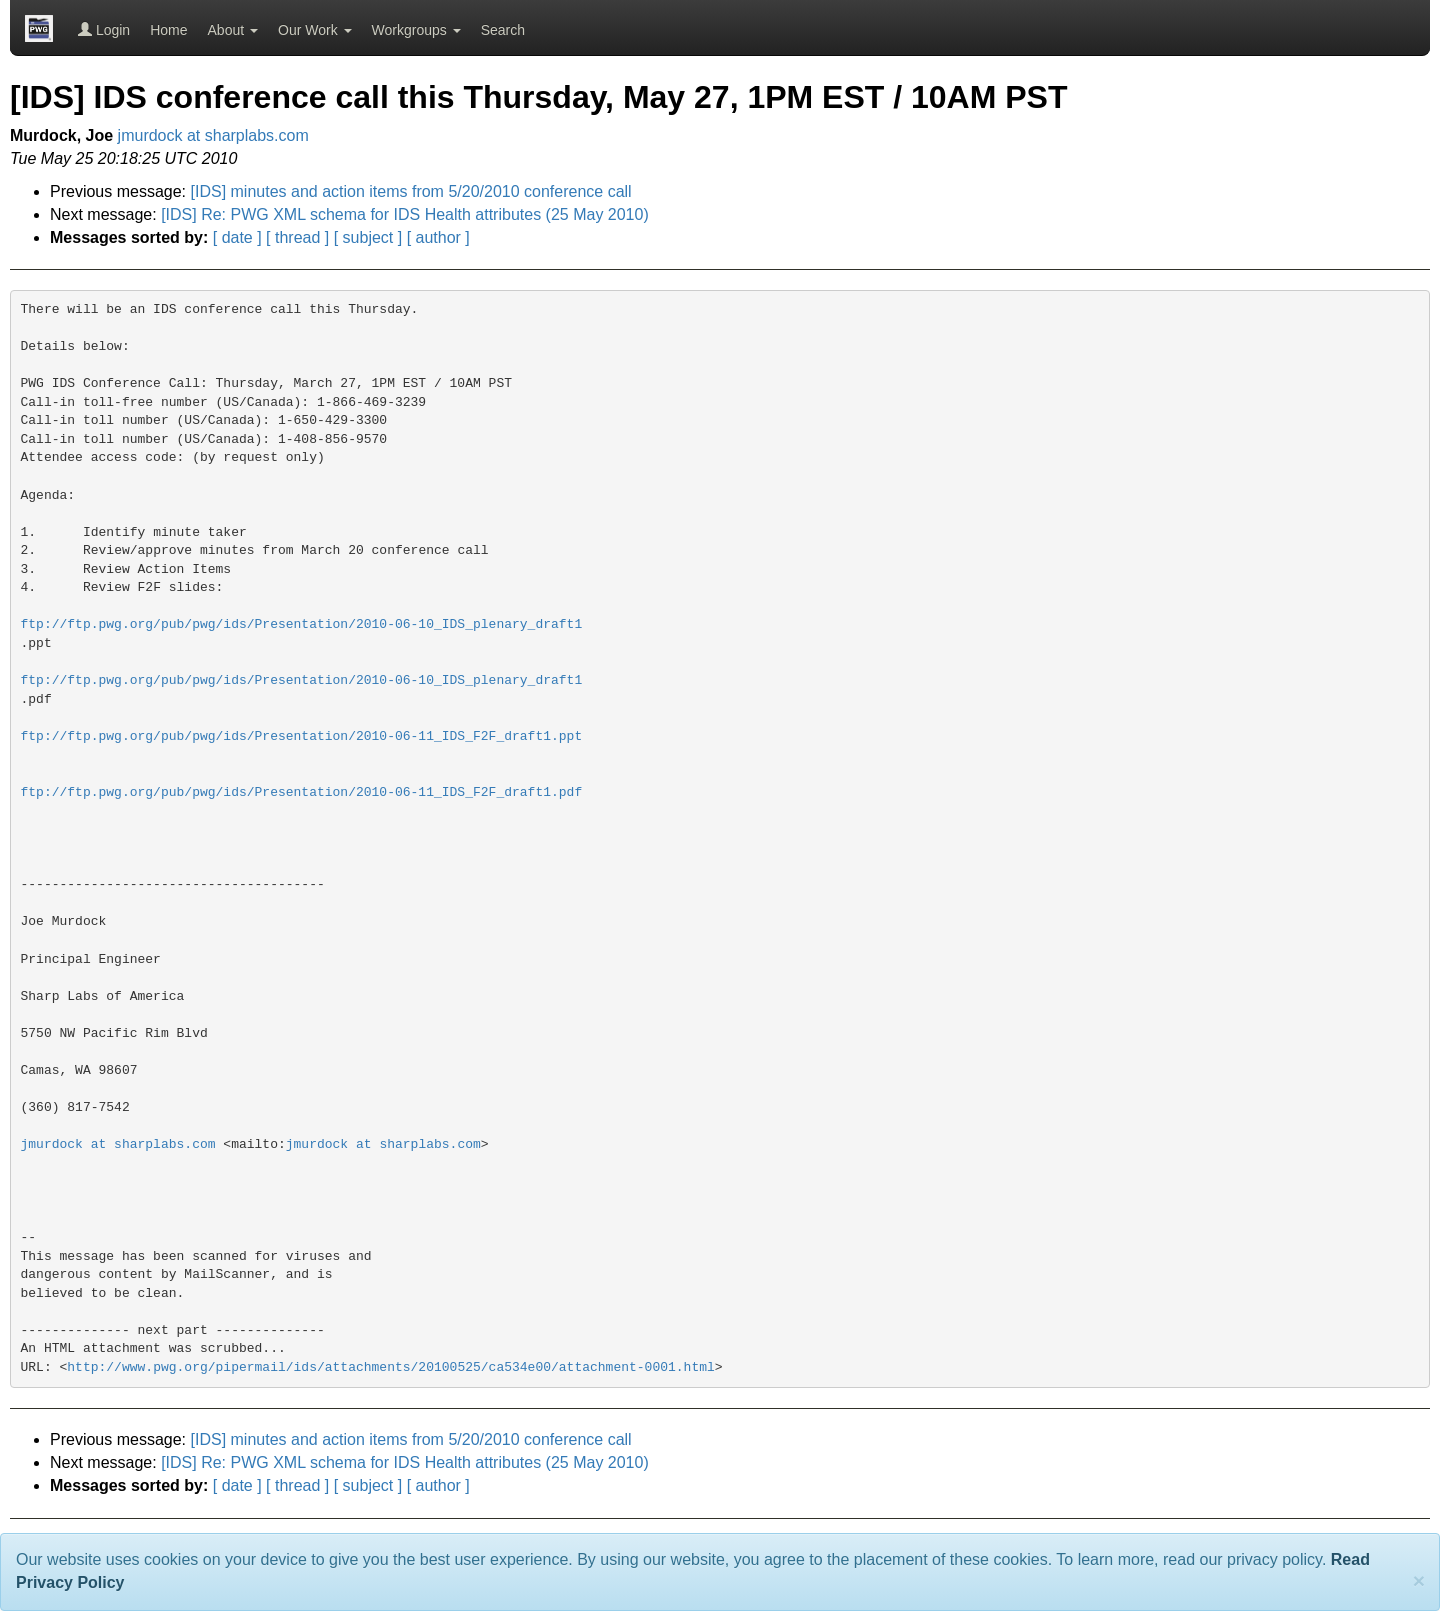 Image resolution: width=1440 pixels, height=1611 pixels. I want to click on Our Work, so click(315, 30).